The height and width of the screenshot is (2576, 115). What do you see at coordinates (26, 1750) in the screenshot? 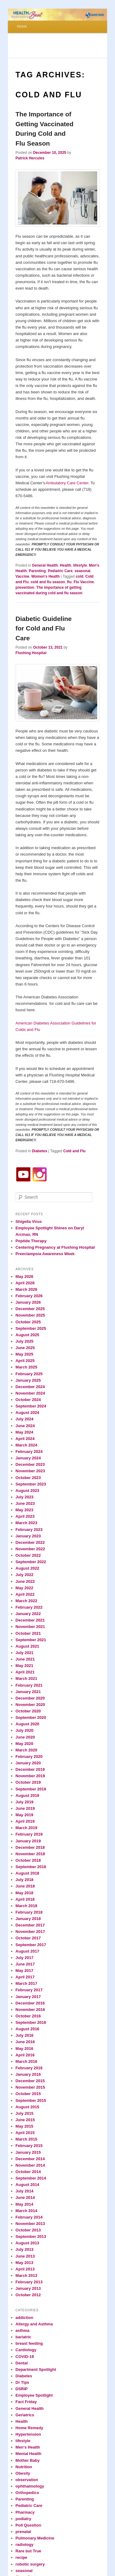
I see `March 2020` at bounding box center [26, 1750].